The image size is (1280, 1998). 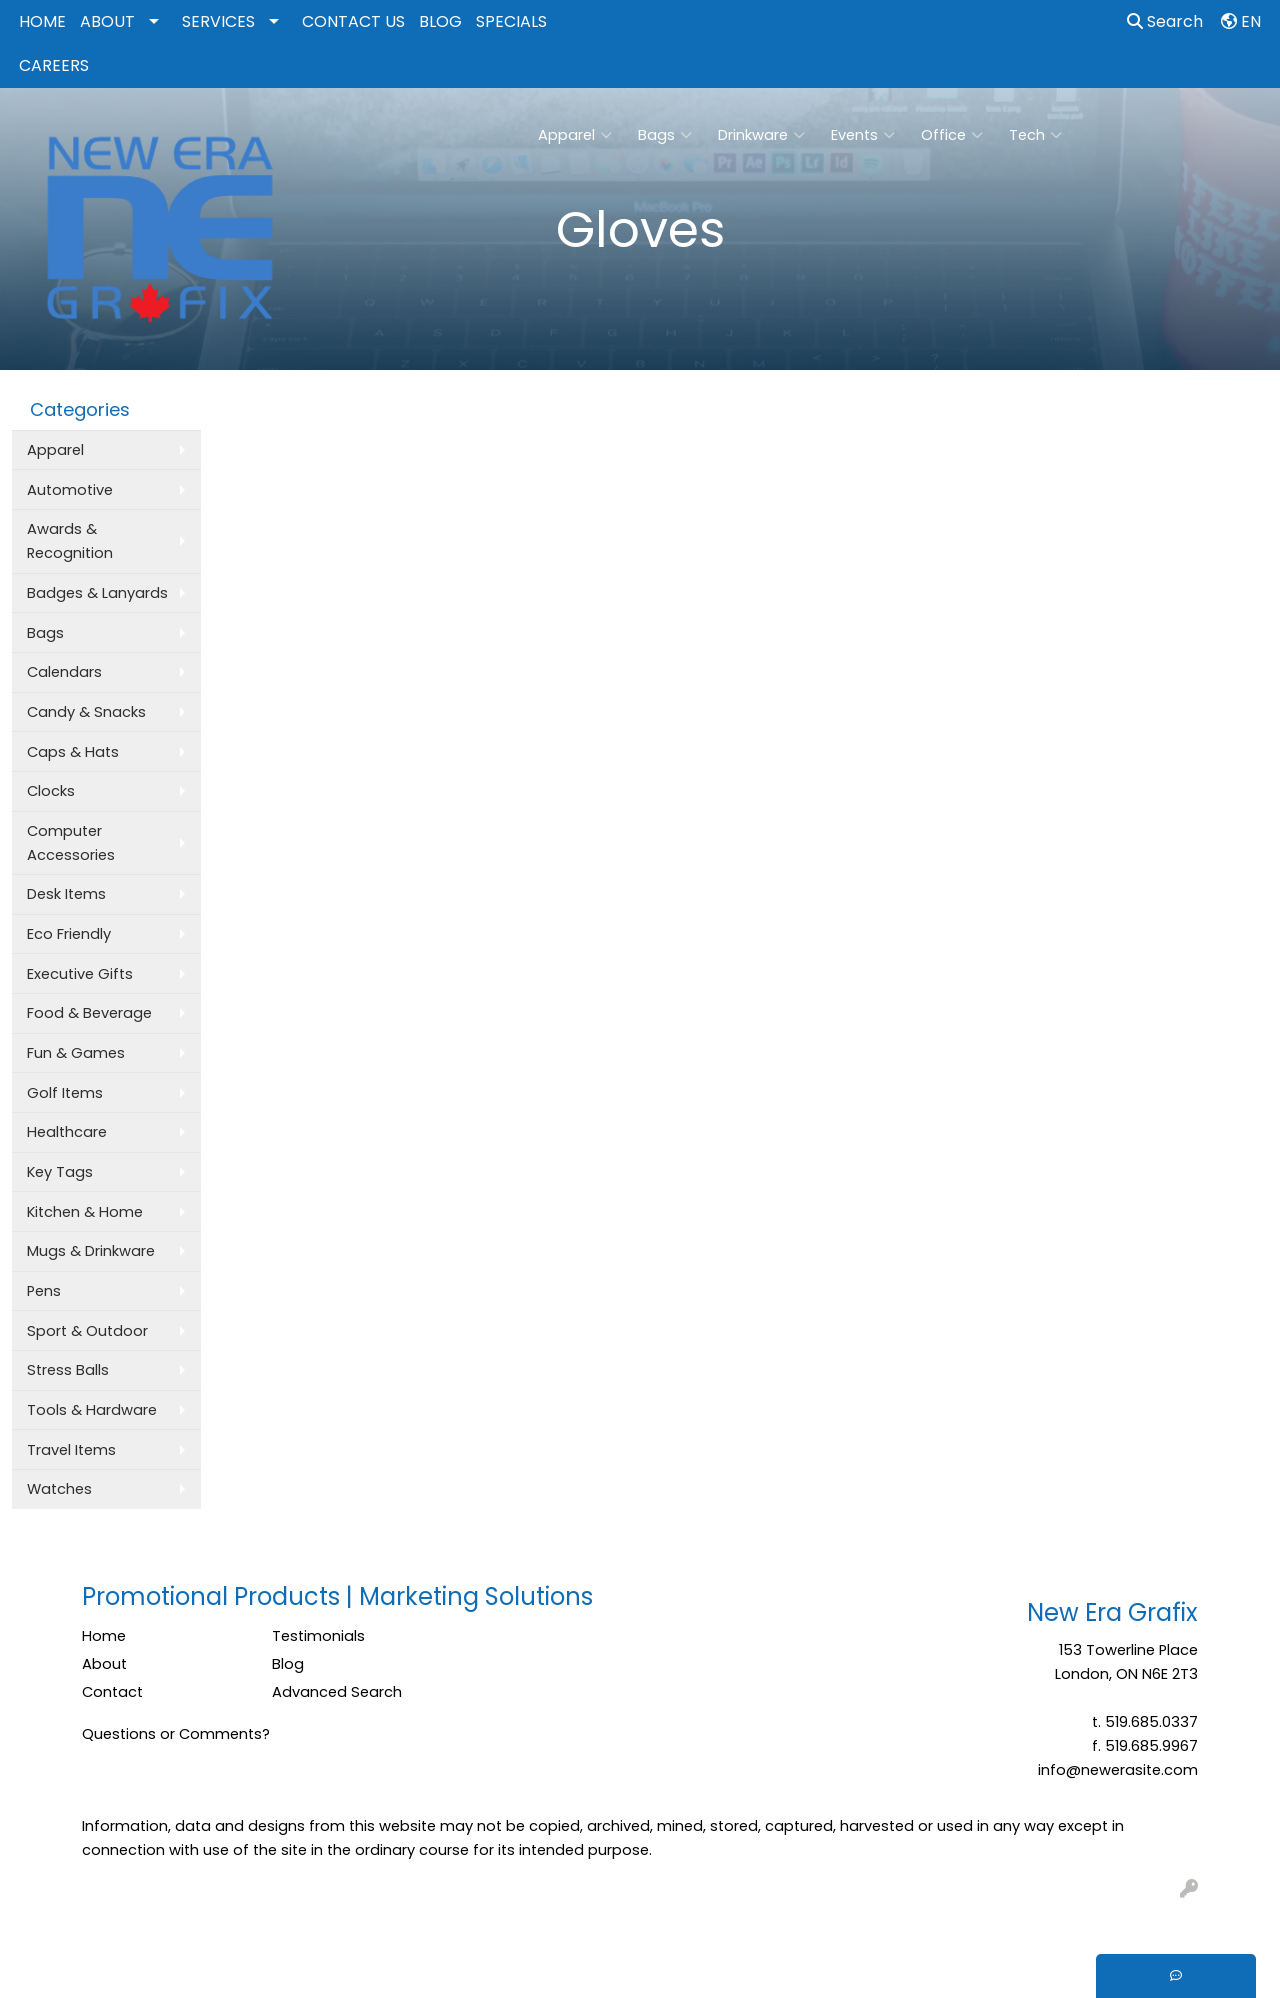 What do you see at coordinates (97, 593) in the screenshot?
I see `Badges & Lanyards` at bounding box center [97, 593].